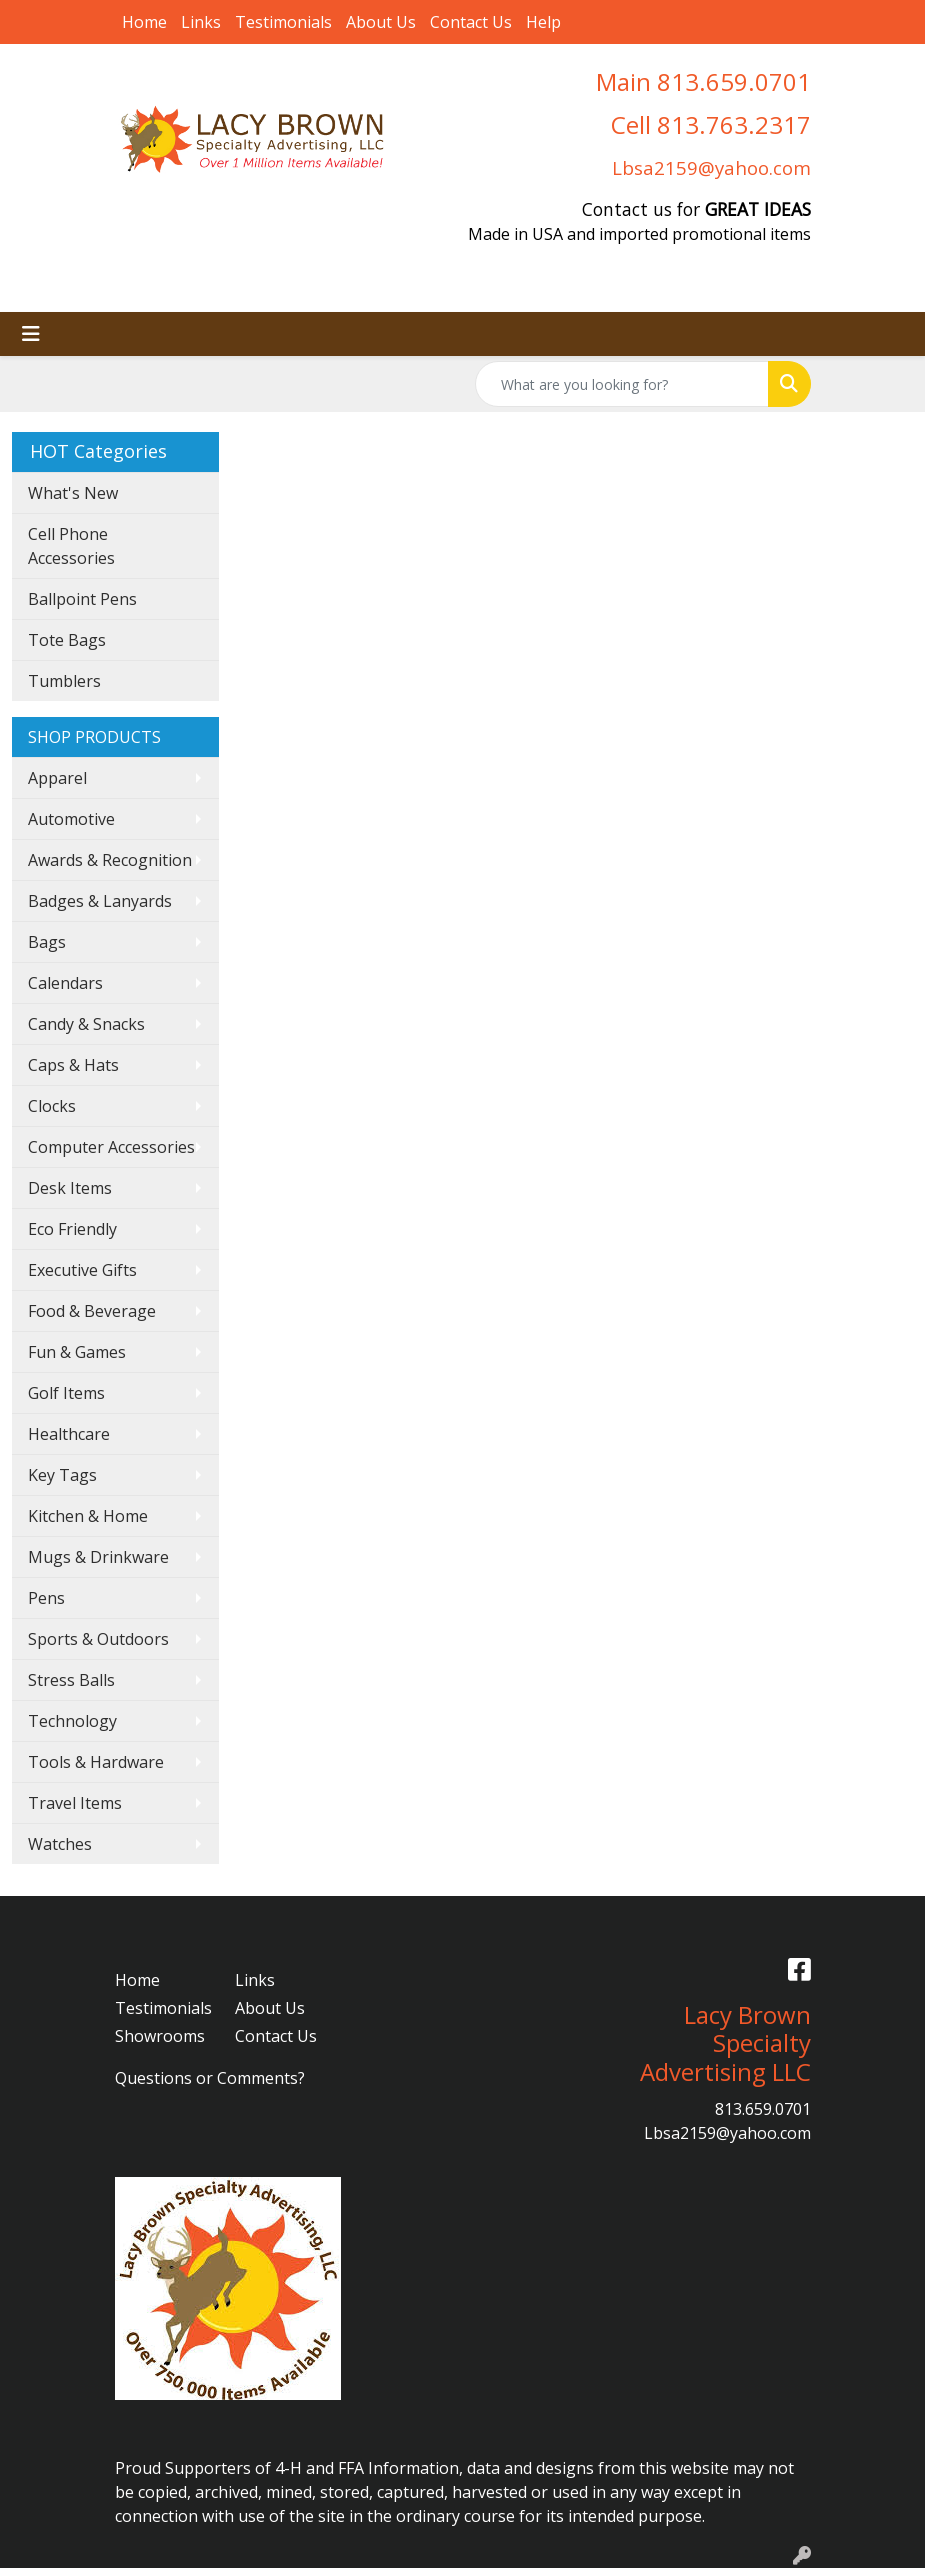 Image resolution: width=925 pixels, height=2568 pixels. I want to click on Key Tags, so click(62, 1475).